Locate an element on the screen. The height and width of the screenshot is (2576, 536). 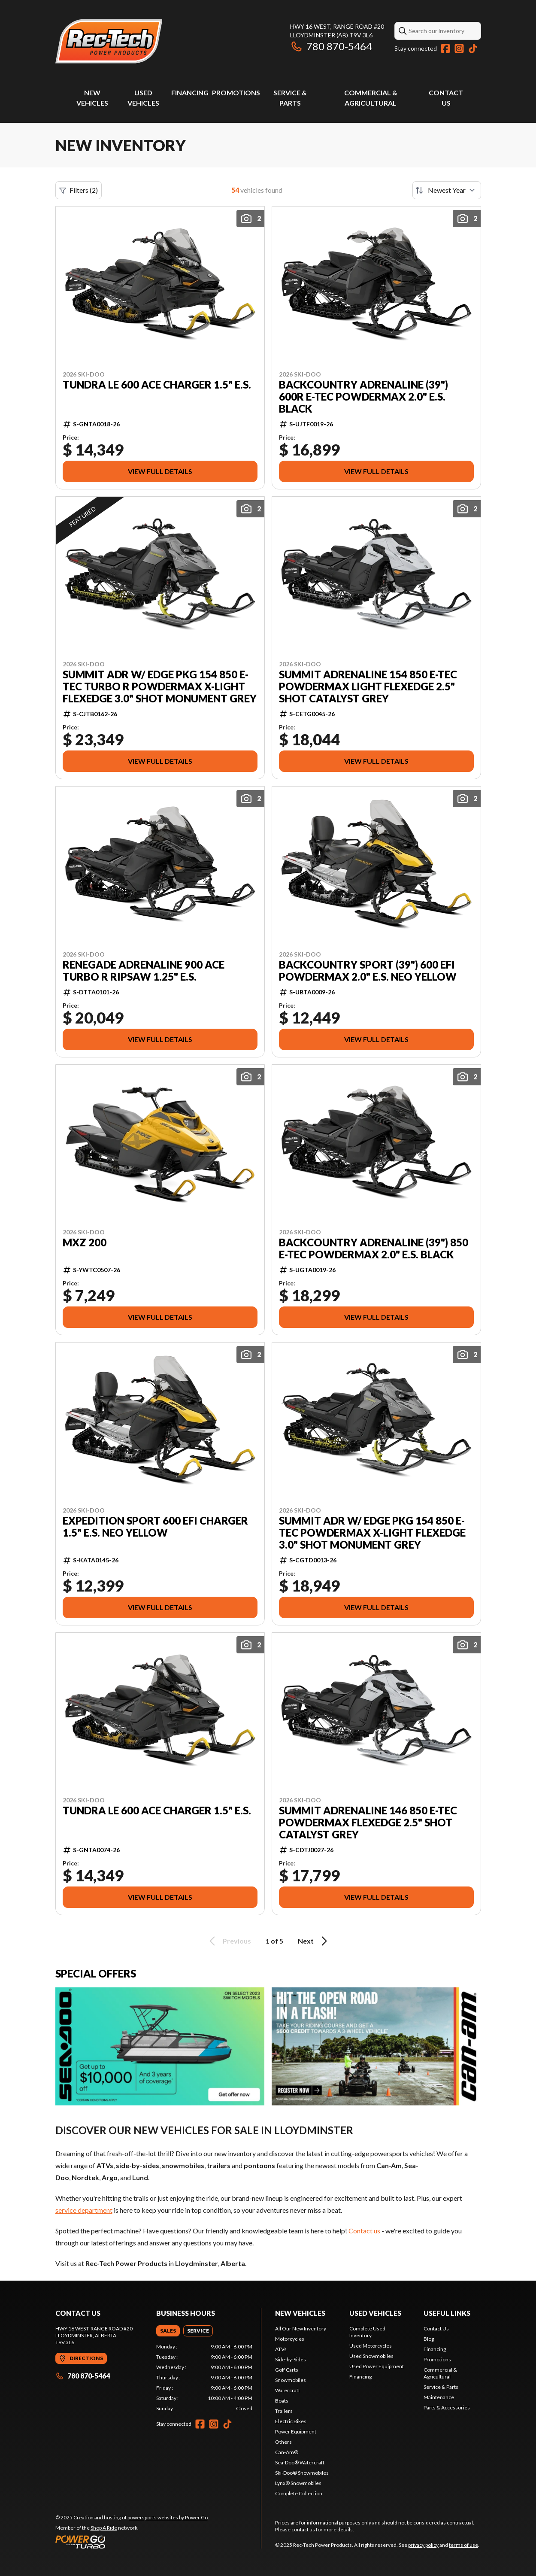
Financing is located at coordinates (190, 92).